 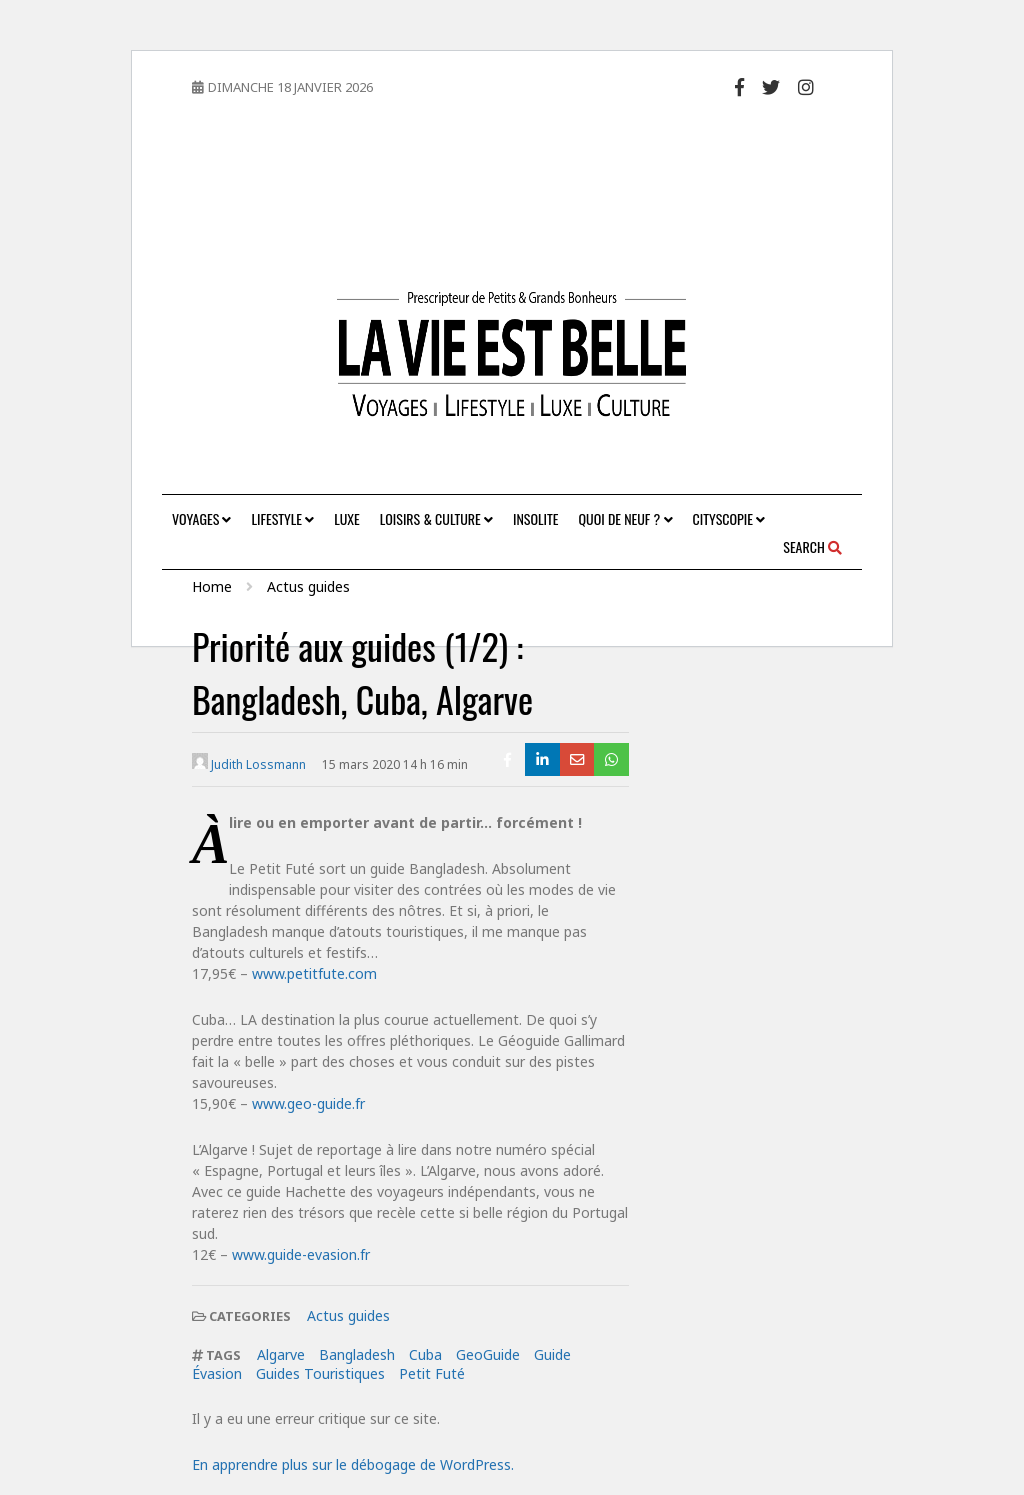 I want to click on Lifestyle, so click(x=282, y=518).